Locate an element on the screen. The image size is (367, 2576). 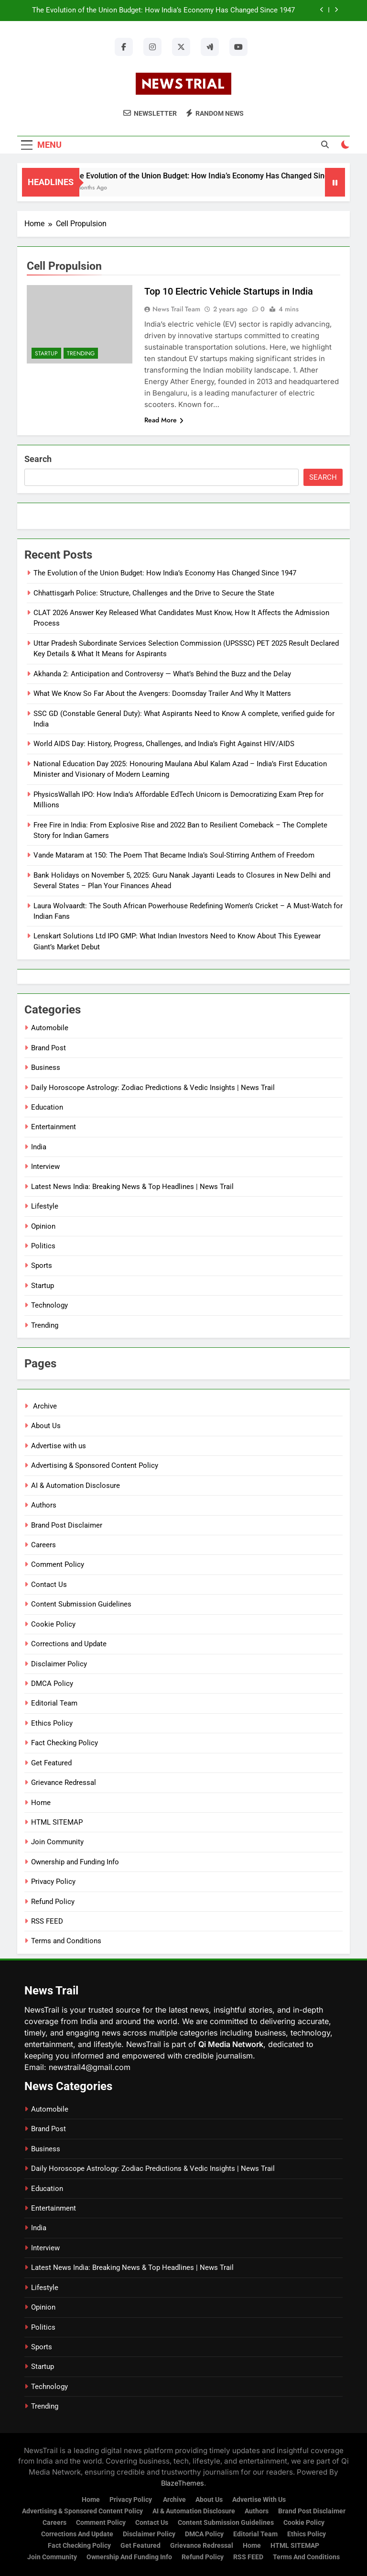
Read More is located at coordinates (164, 420).